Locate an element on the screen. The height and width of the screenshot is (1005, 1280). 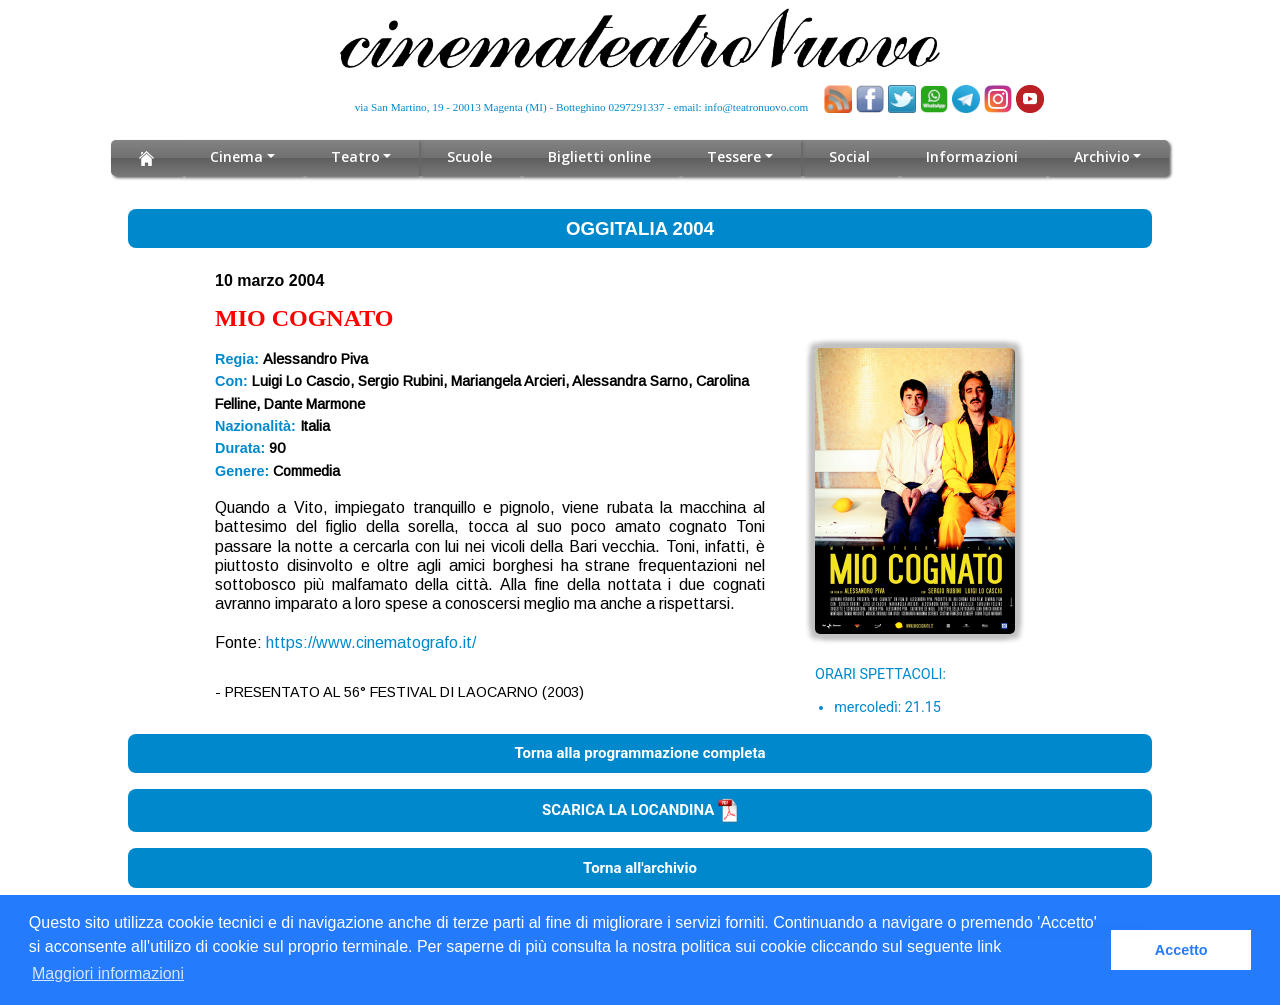
Teatro [button] is located at coordinates (355, 156).